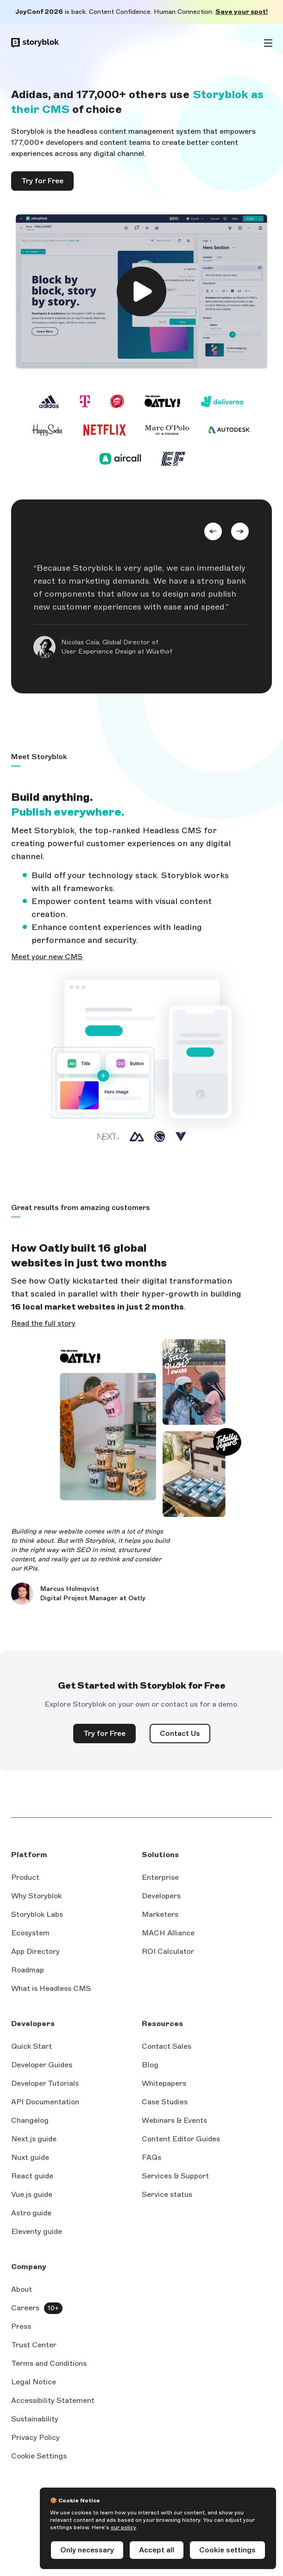  What do you see at coordinates (87, 2549) in the screenshot?
I see `Only necessary` at bounding box center [87, 2549].